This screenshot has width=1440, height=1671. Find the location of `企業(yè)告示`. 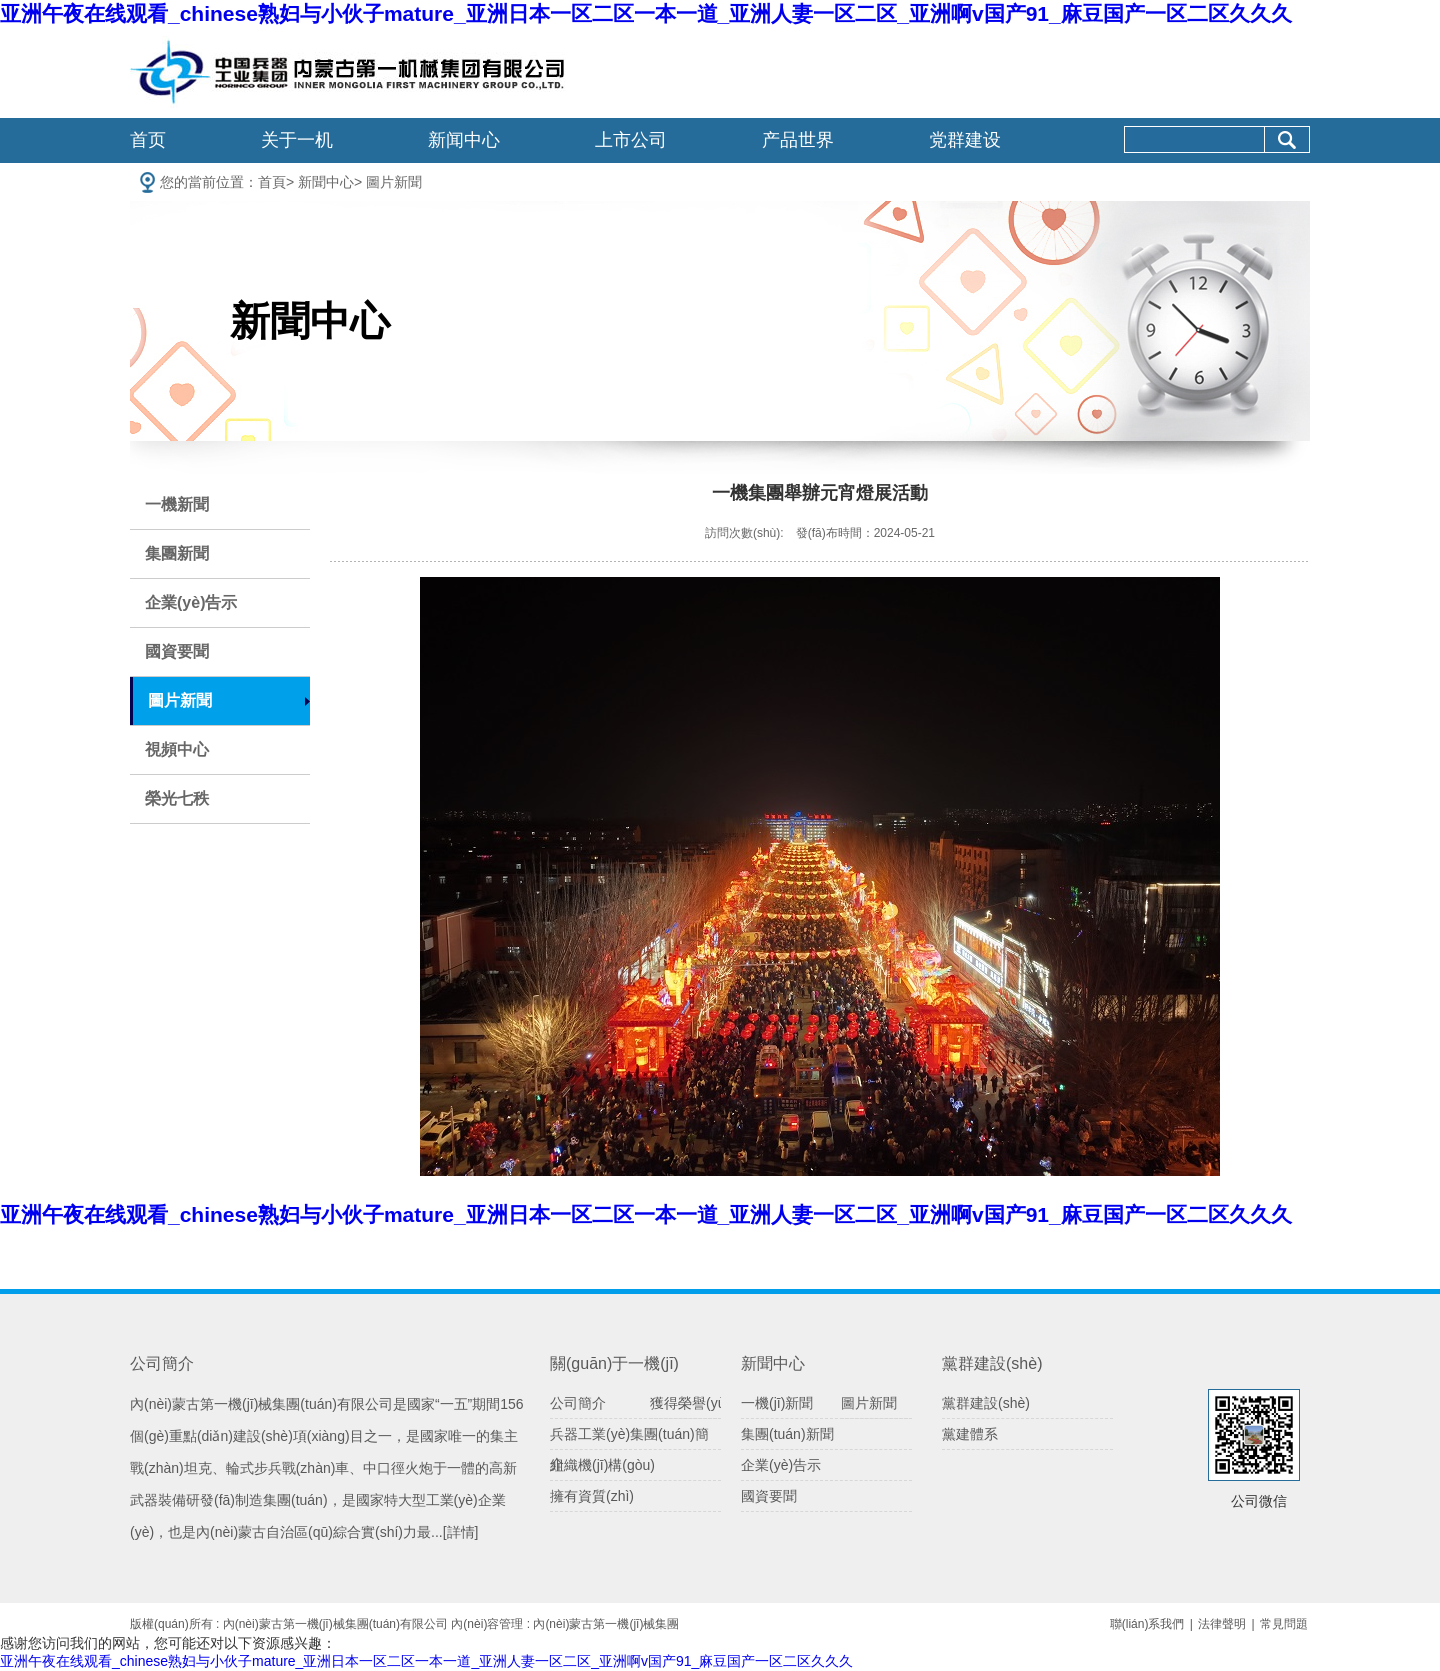

企業(yè)告示 is located at coordinates (191, 602).